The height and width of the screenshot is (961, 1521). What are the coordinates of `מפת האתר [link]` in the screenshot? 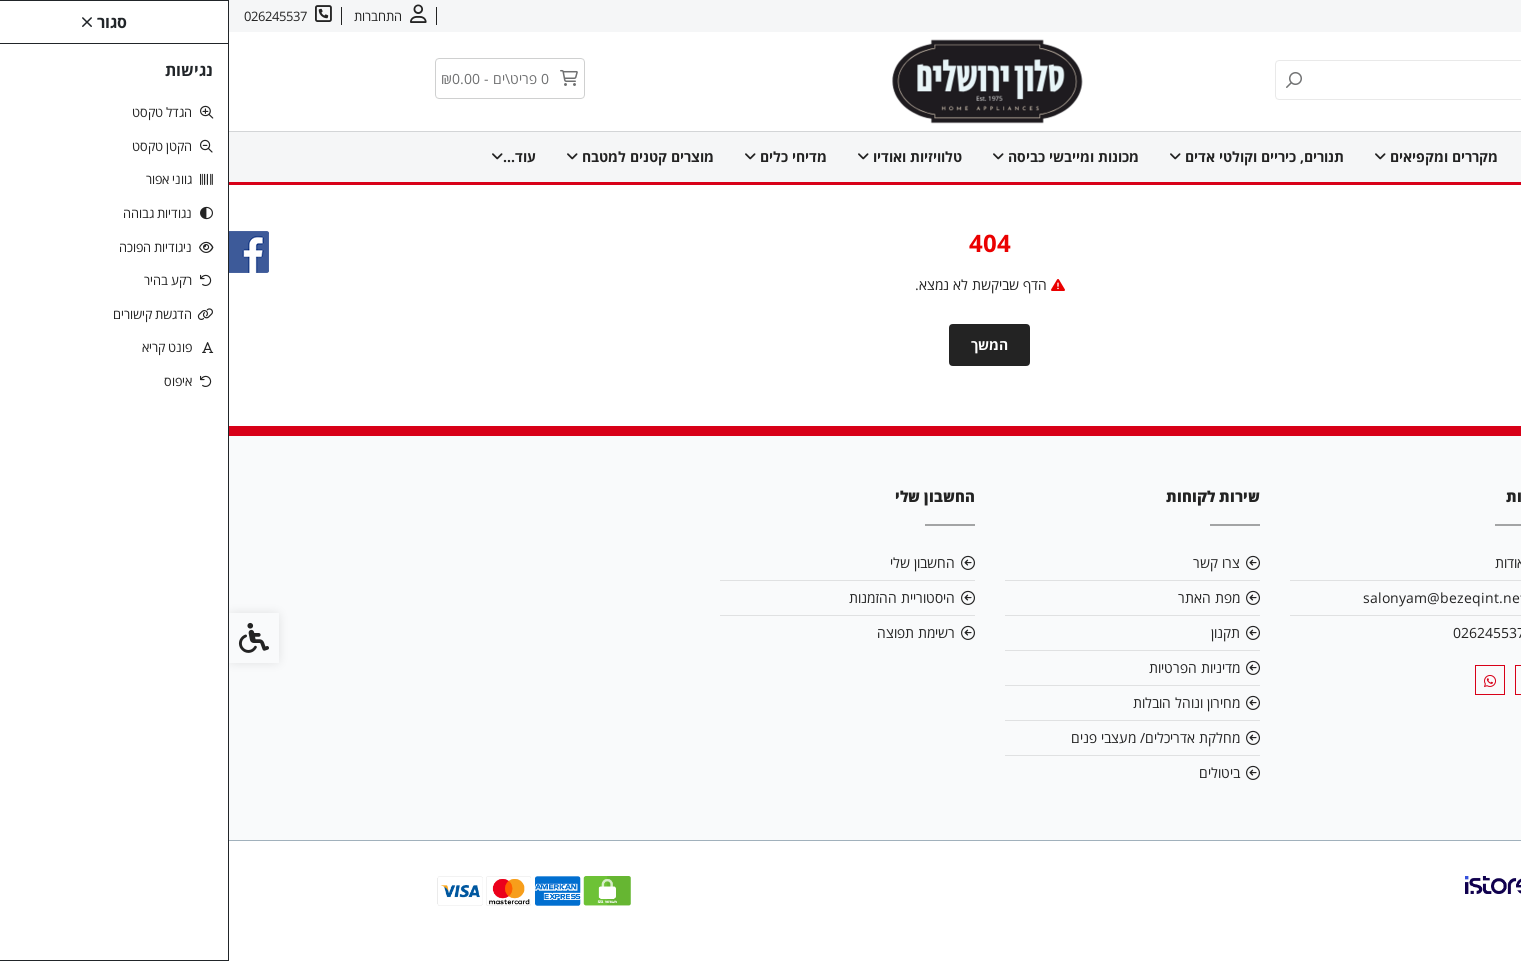 It's located at (980, 597).